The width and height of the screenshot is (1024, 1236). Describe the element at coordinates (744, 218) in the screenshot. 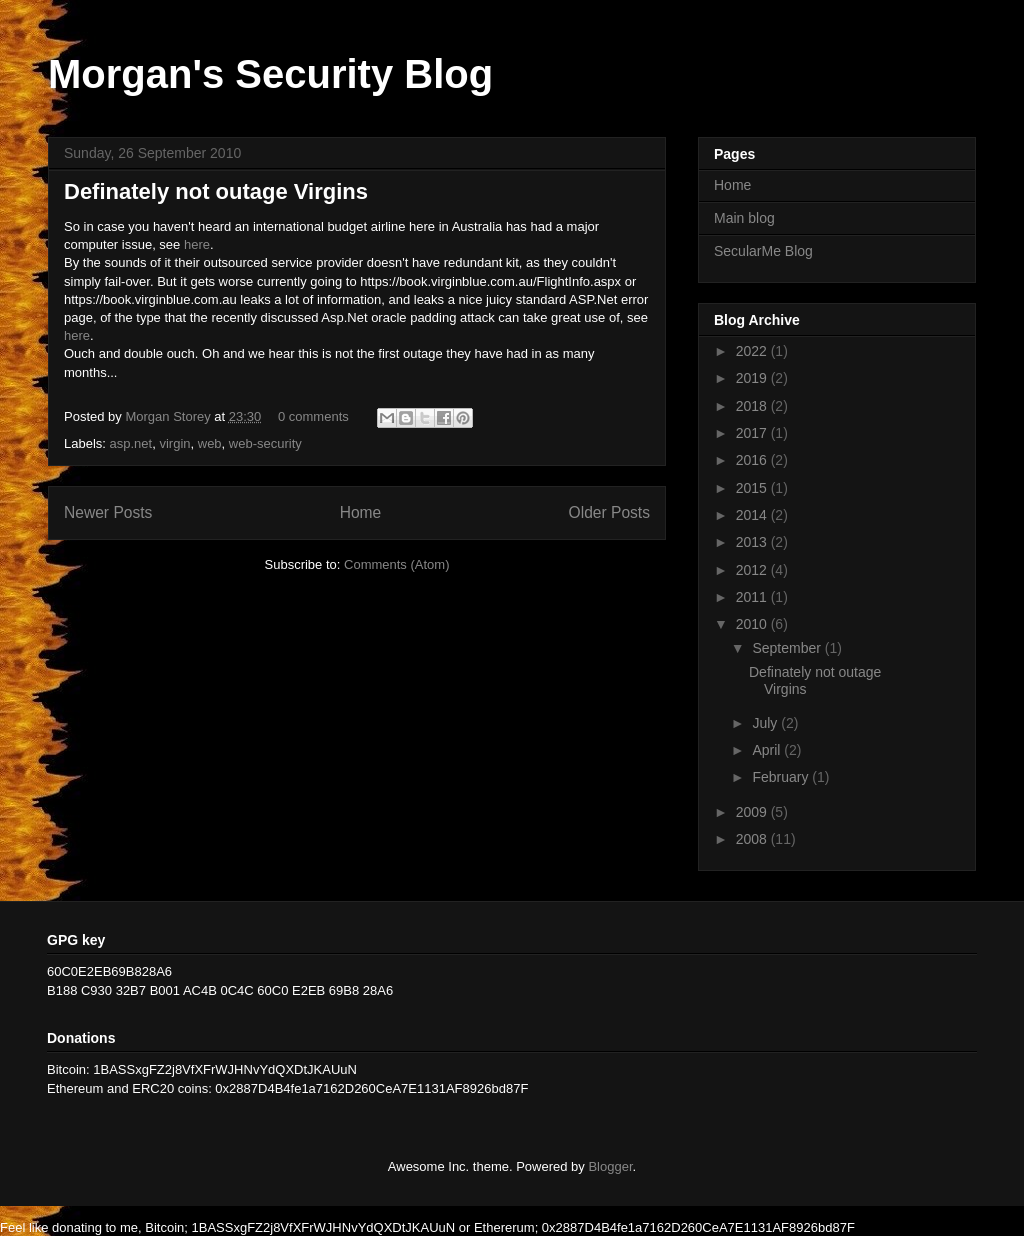

I see `Main blog` at that location.